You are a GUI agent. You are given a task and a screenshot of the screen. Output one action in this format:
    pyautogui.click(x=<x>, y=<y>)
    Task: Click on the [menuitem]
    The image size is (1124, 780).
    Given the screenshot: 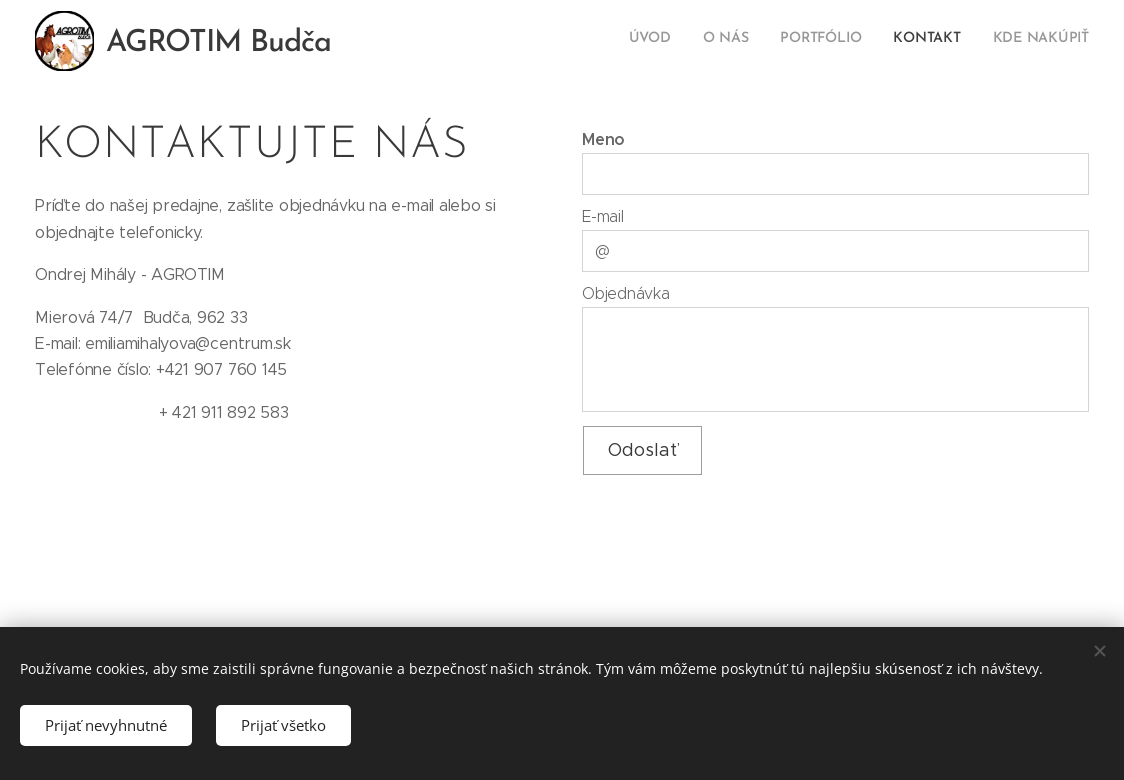 What is the action you would take?
    pyautogui.click(x=966, y=41)
    